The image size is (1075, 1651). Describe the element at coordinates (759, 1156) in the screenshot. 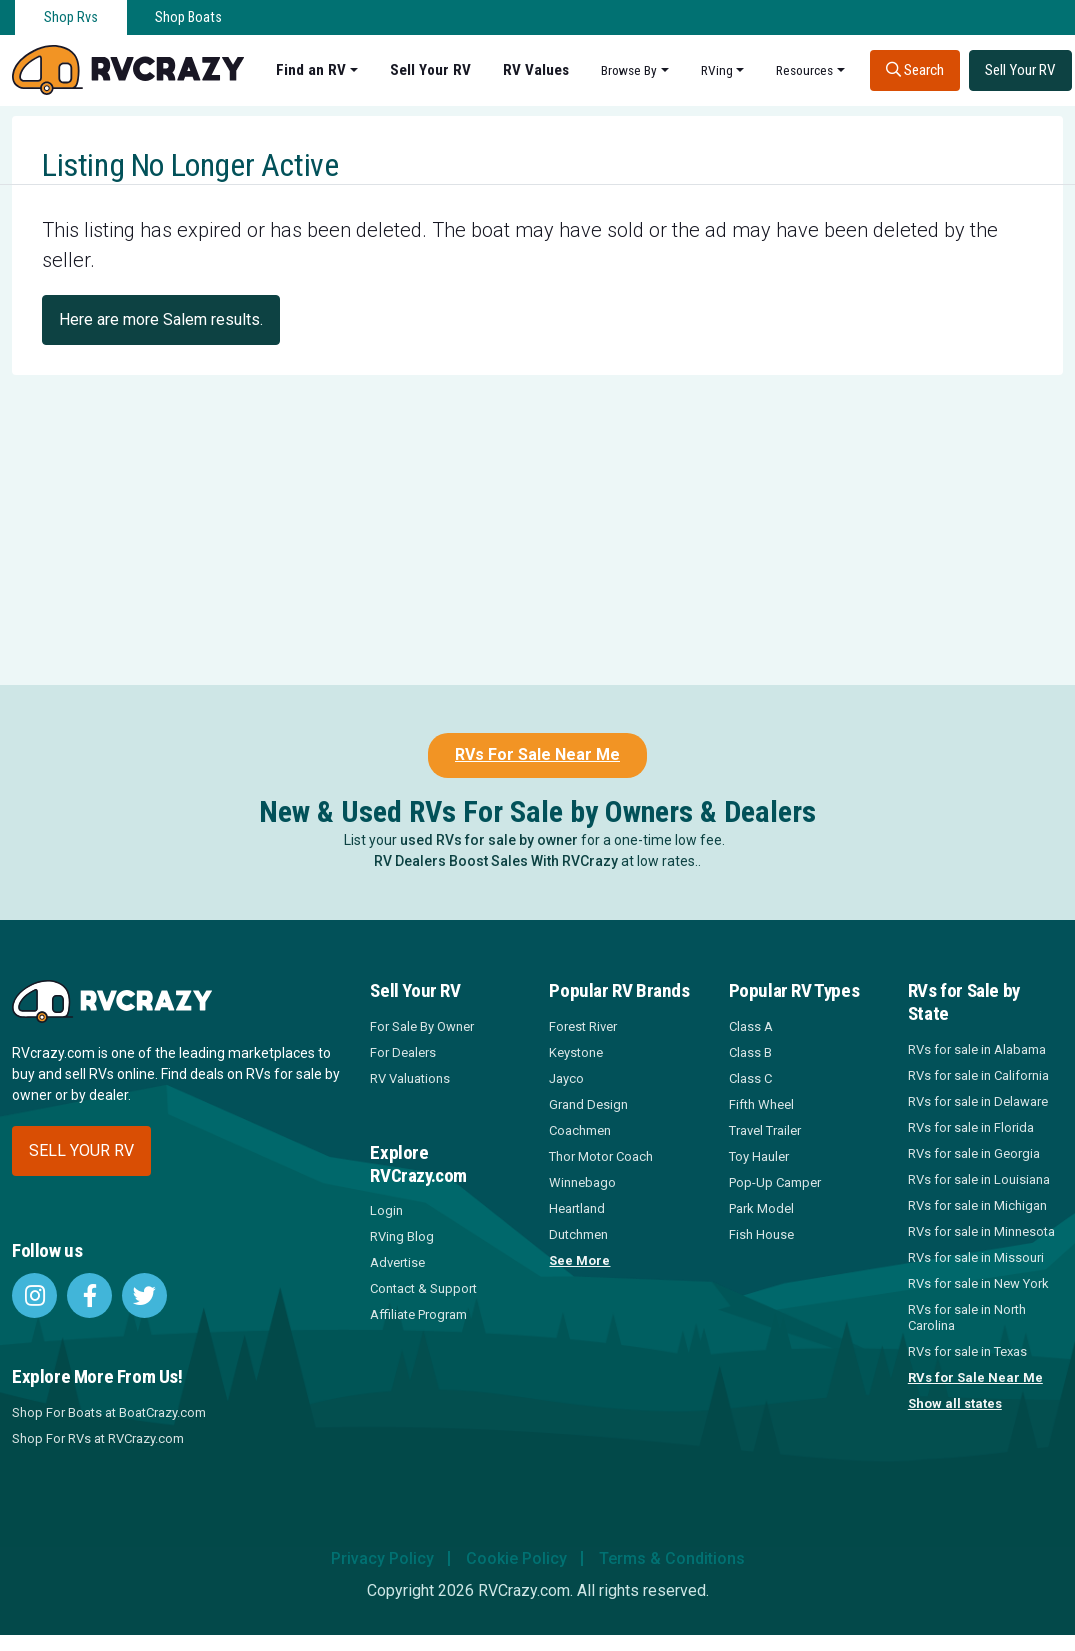

I see `Toy Hauler` at that location.